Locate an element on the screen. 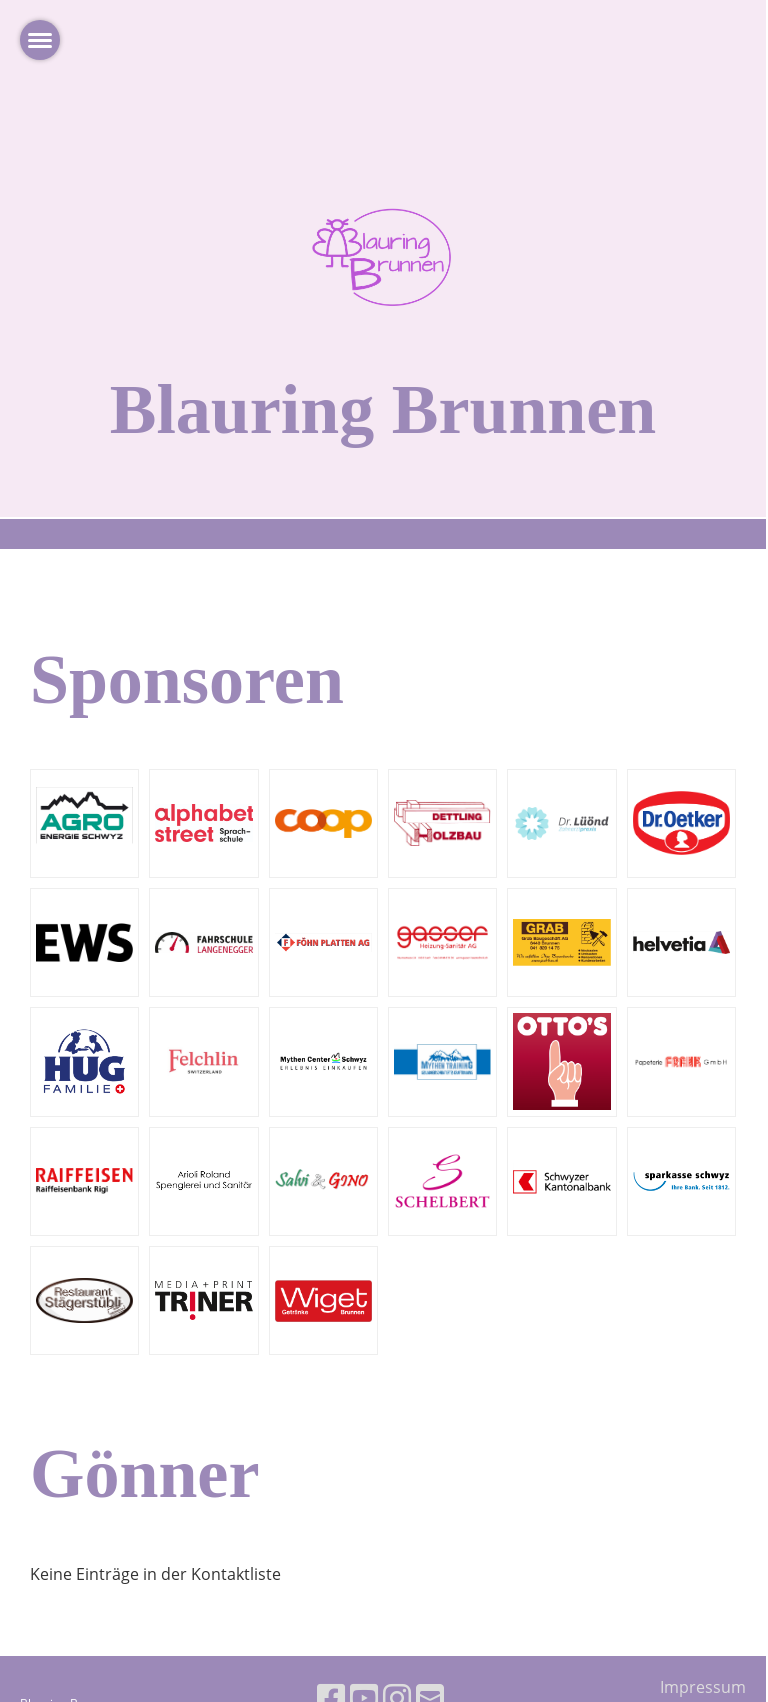 This screenshot has width=768, height=1702. Impressum is located at coordinates (703, 1687).